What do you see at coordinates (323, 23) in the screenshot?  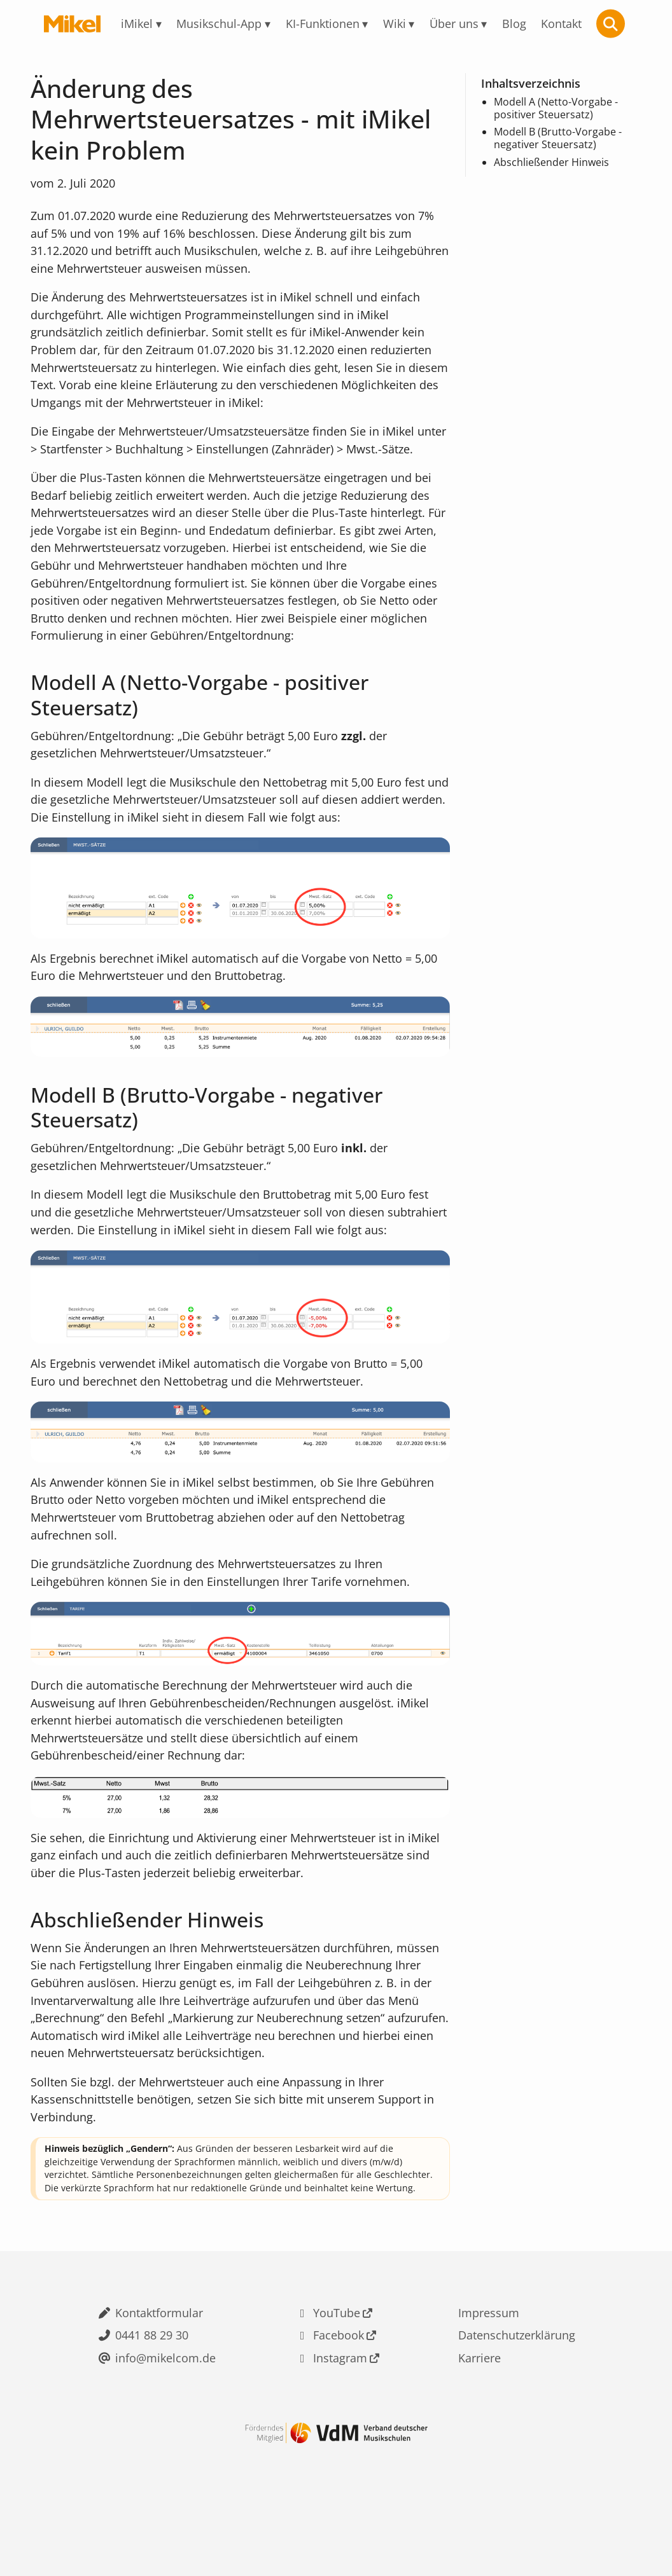 I see `KI-Funktionen [menuitem]` at bounding box center [323, 23].